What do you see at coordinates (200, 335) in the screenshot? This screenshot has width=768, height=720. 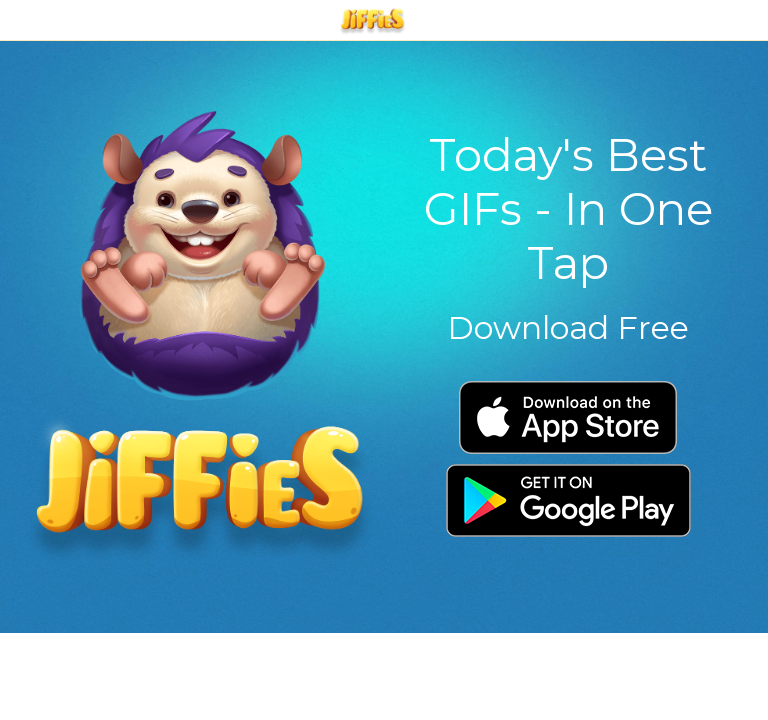 I see `[image link]` at bounding box center [200, 335].